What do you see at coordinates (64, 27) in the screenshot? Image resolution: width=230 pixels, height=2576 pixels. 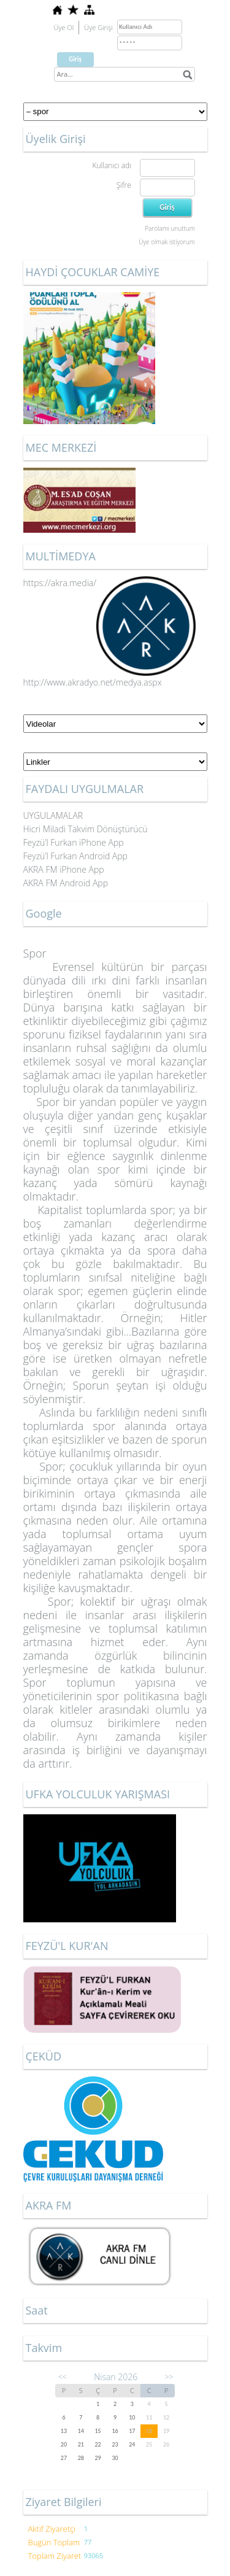 I see `Üye Ol` at bounding box center [64, 27].